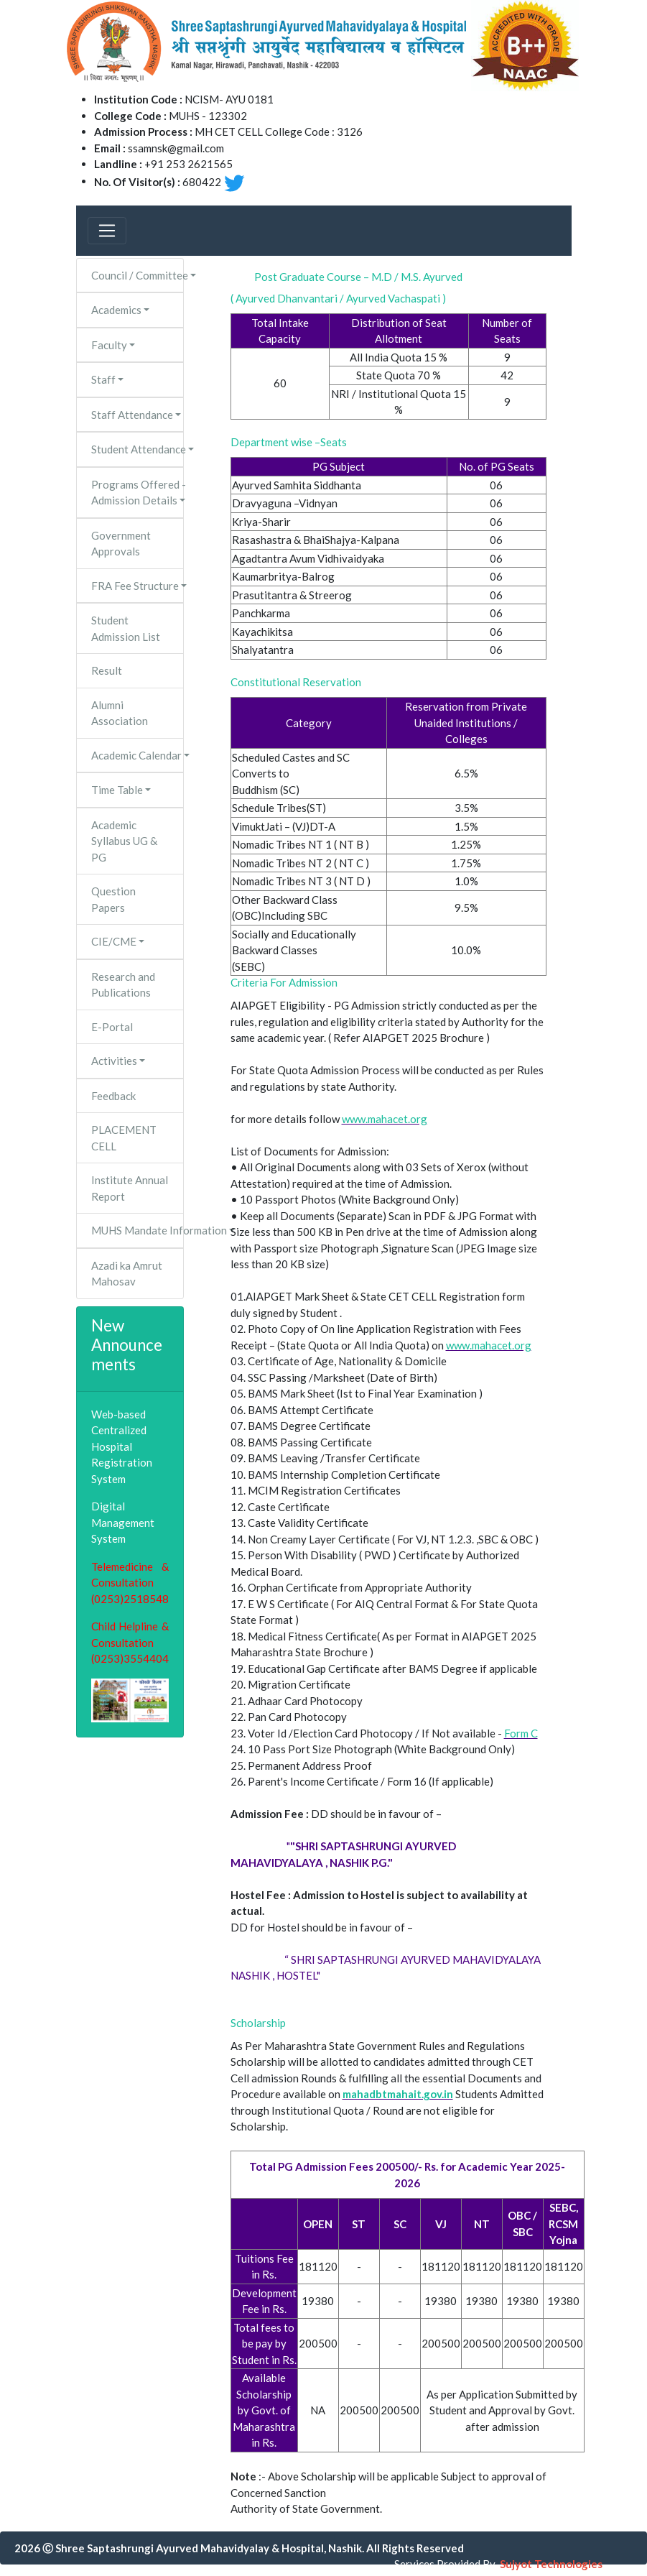  I want to click on Alumni Association [button], so click(119, 713).